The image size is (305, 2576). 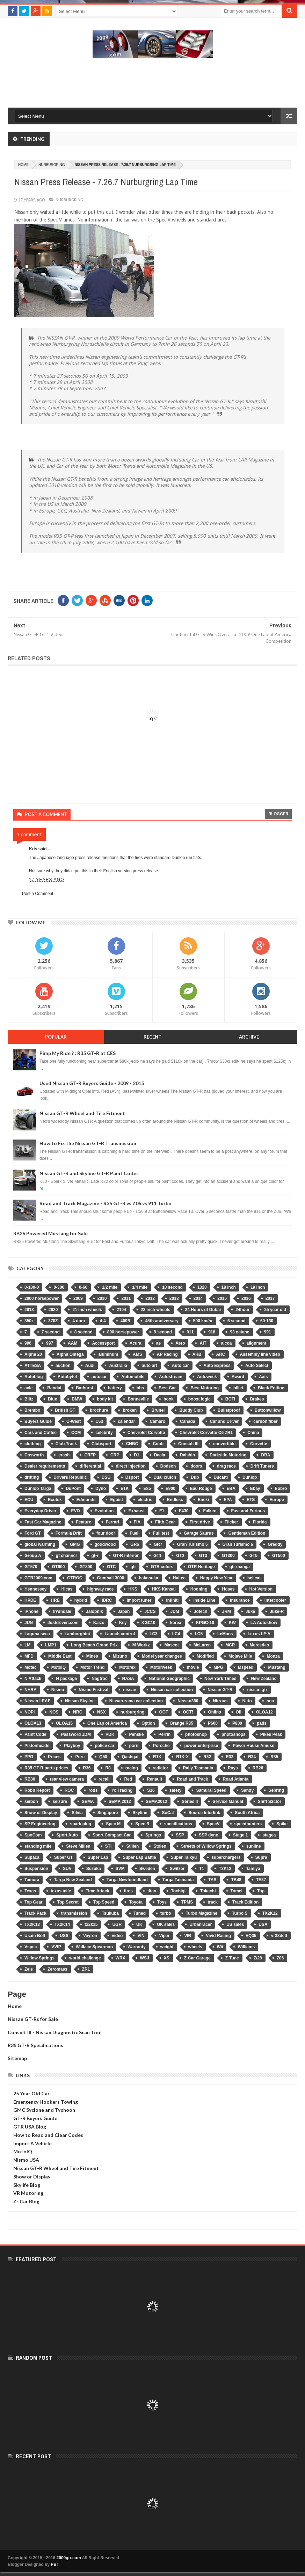 What do you see at coordinates (207, 1376) in the screenshot?
I see `Autoweek` at bounding box center [207, 1376].